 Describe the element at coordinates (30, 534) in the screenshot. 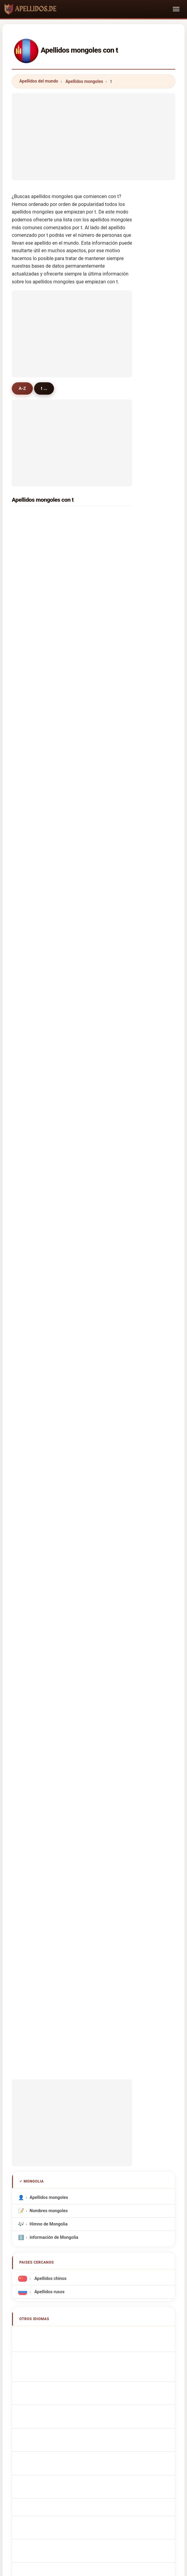

I see `tsend` at that location.